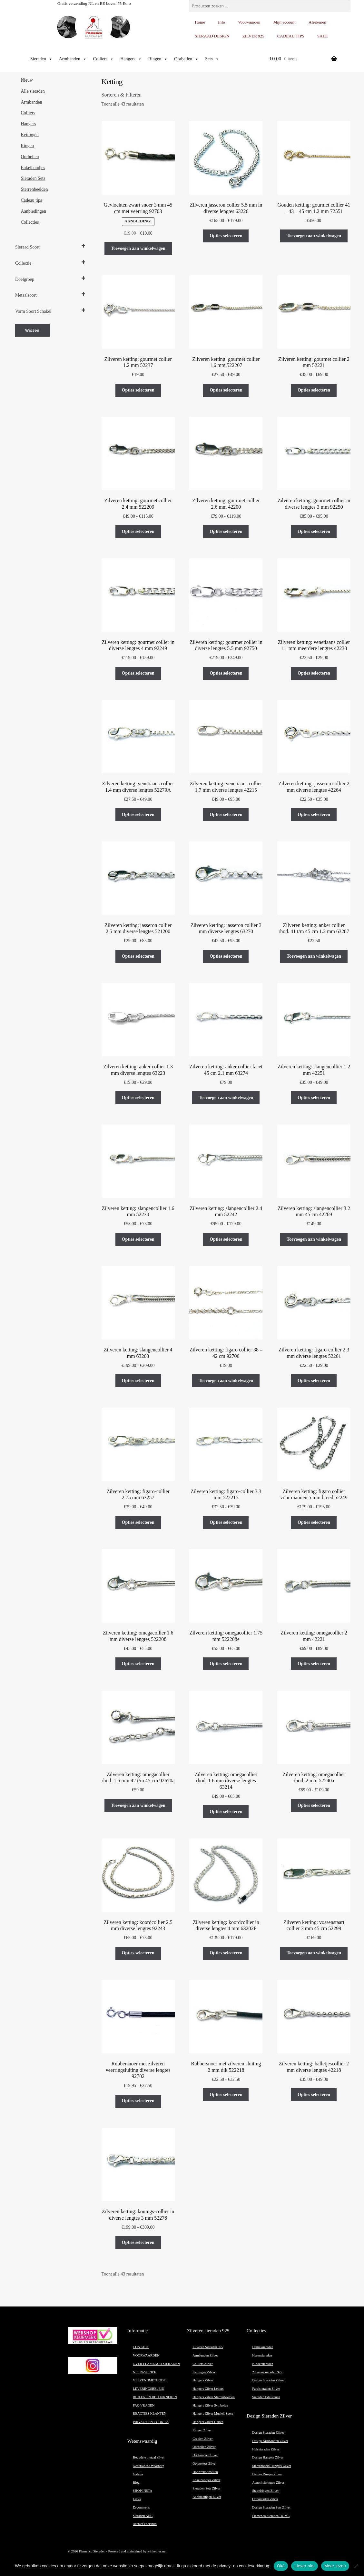  I want to click on Enkelbandjes, so click(33, 167).